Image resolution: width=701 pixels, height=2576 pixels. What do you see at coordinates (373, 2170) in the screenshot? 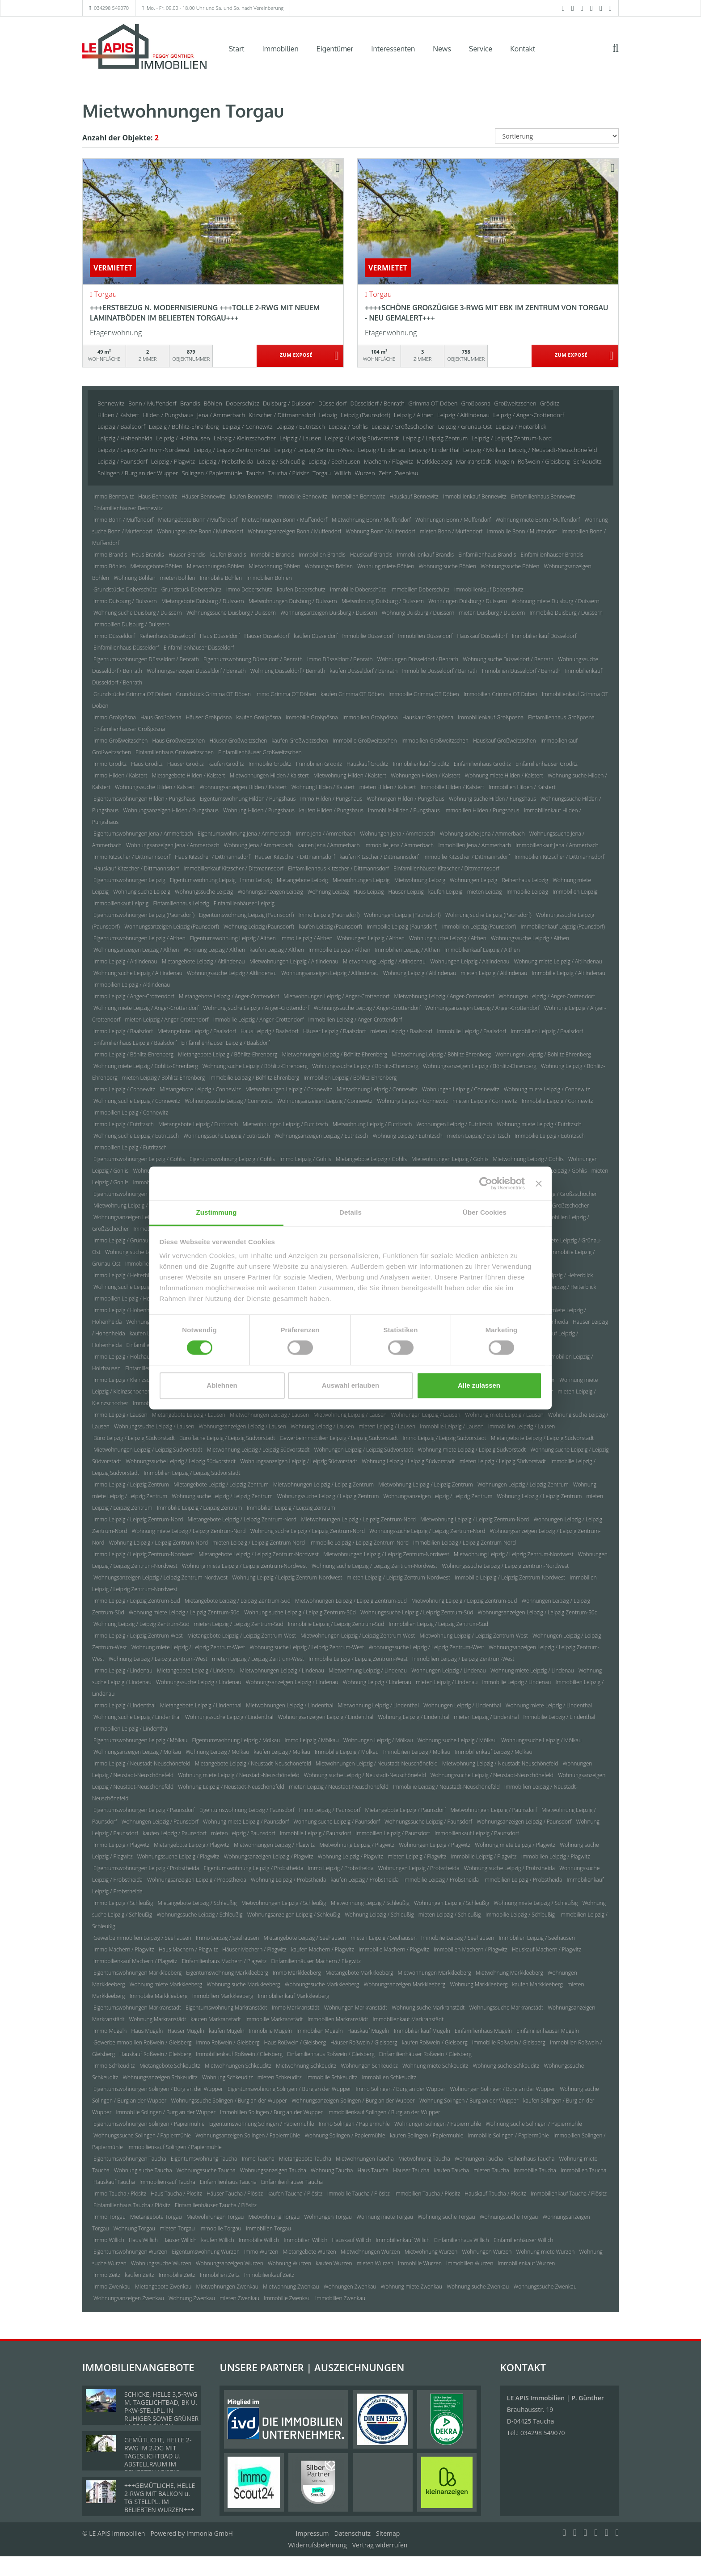
I see `Haus Taucha` at bounding box center [373, 2170].